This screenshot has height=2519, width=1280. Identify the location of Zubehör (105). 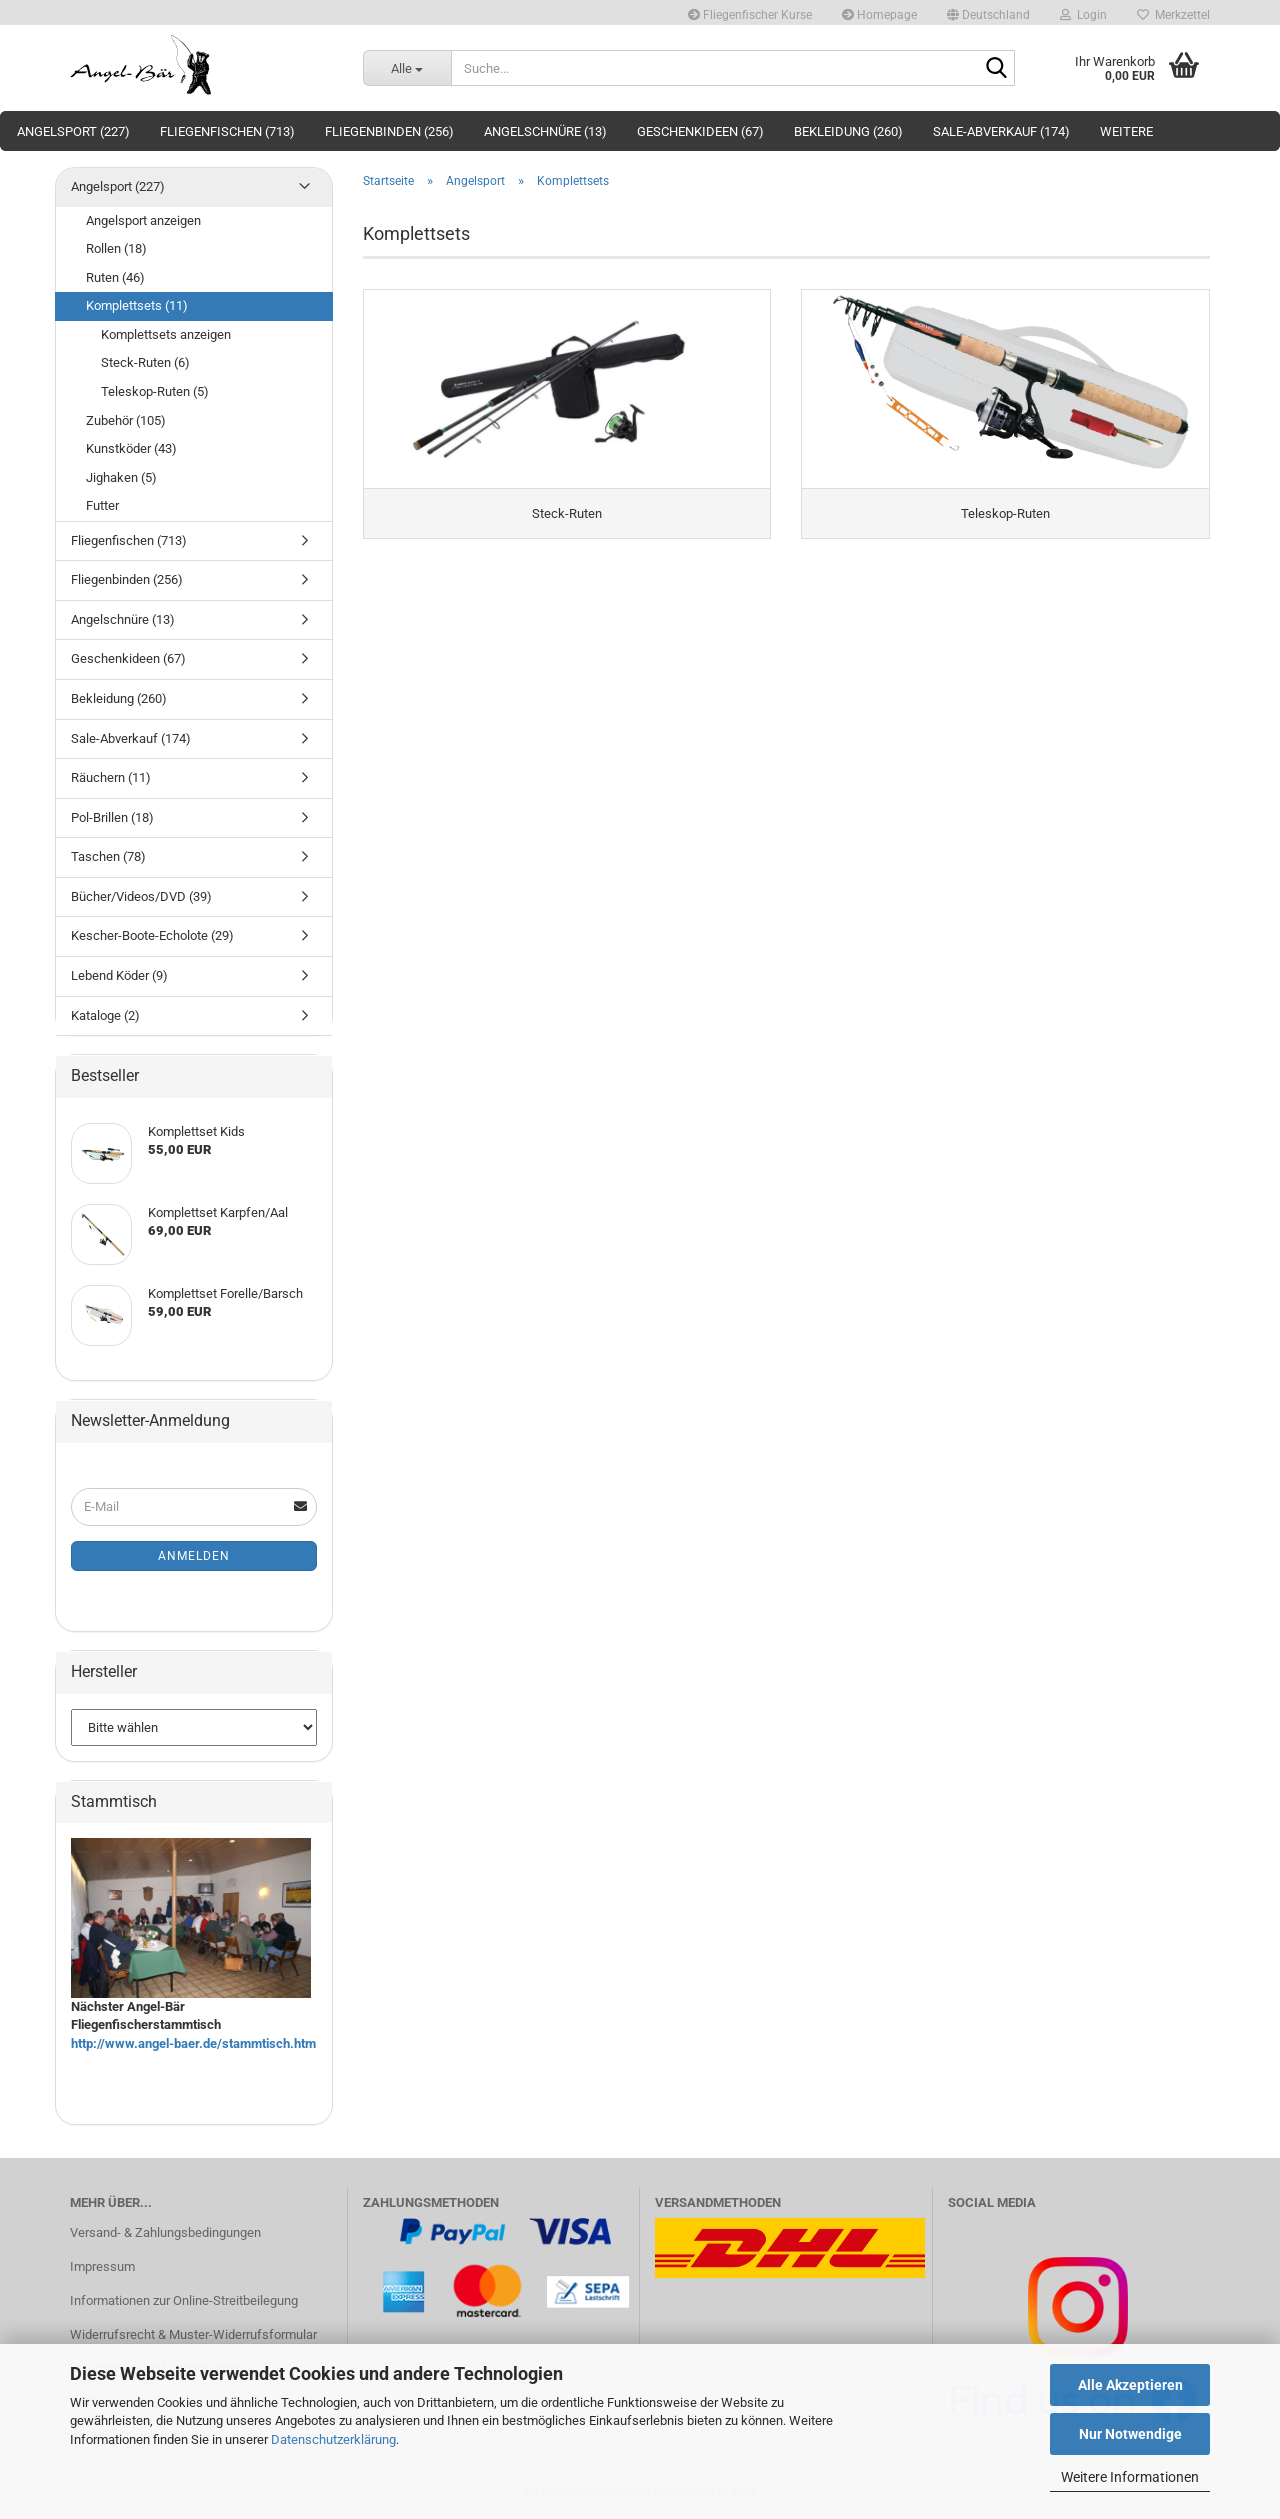
(126, 420).